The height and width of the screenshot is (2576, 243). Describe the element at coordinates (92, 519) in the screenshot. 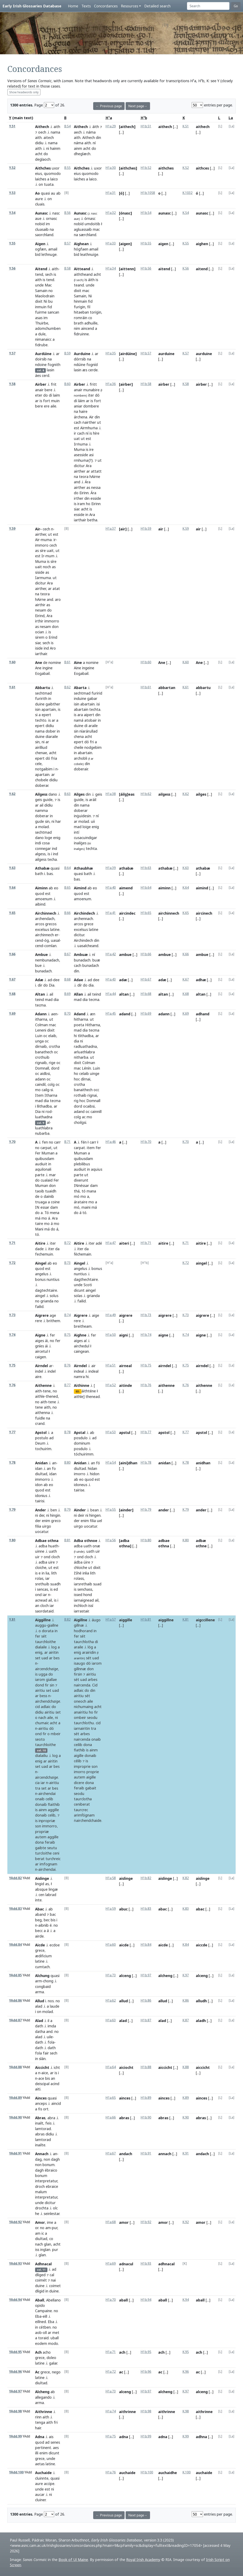

I see `betha` at that location.